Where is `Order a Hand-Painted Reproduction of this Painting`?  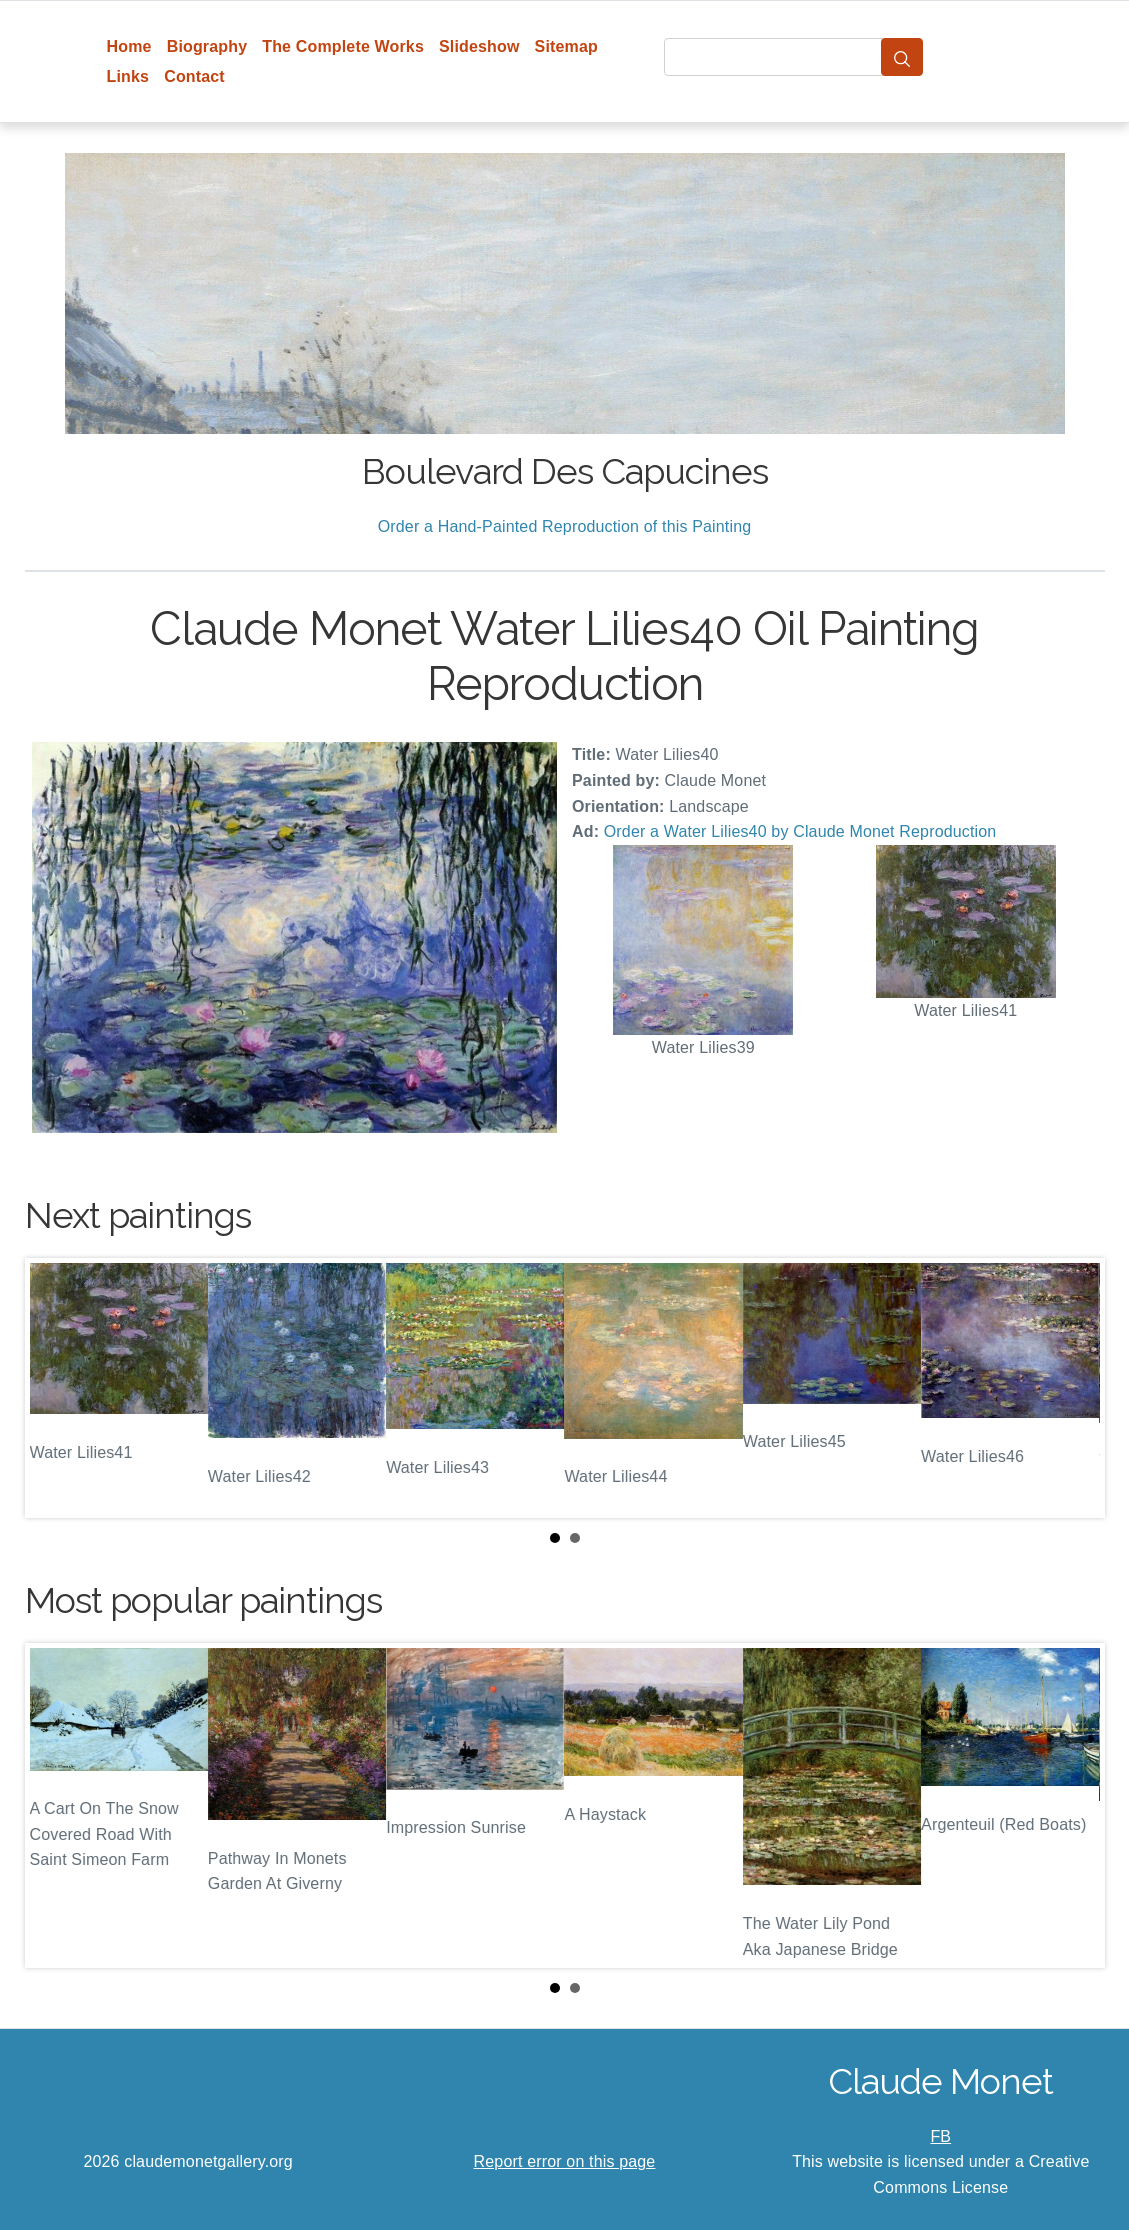 Order a Hand-Painted Reproduction of this Painting is located at coordinates (565, 526).